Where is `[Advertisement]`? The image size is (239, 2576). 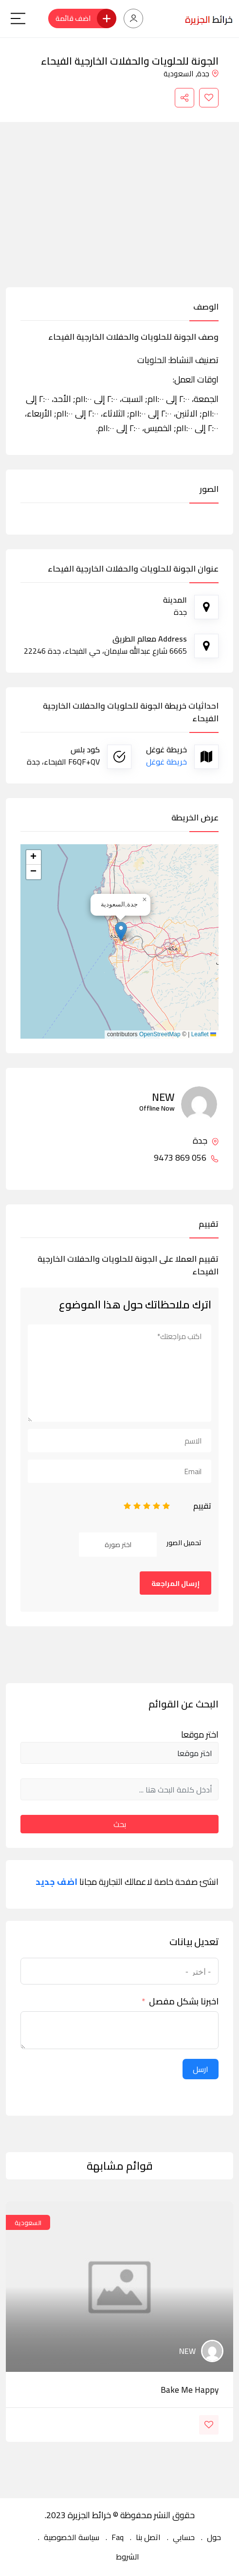 [Advertisement] is located at coordinates (119, 214).